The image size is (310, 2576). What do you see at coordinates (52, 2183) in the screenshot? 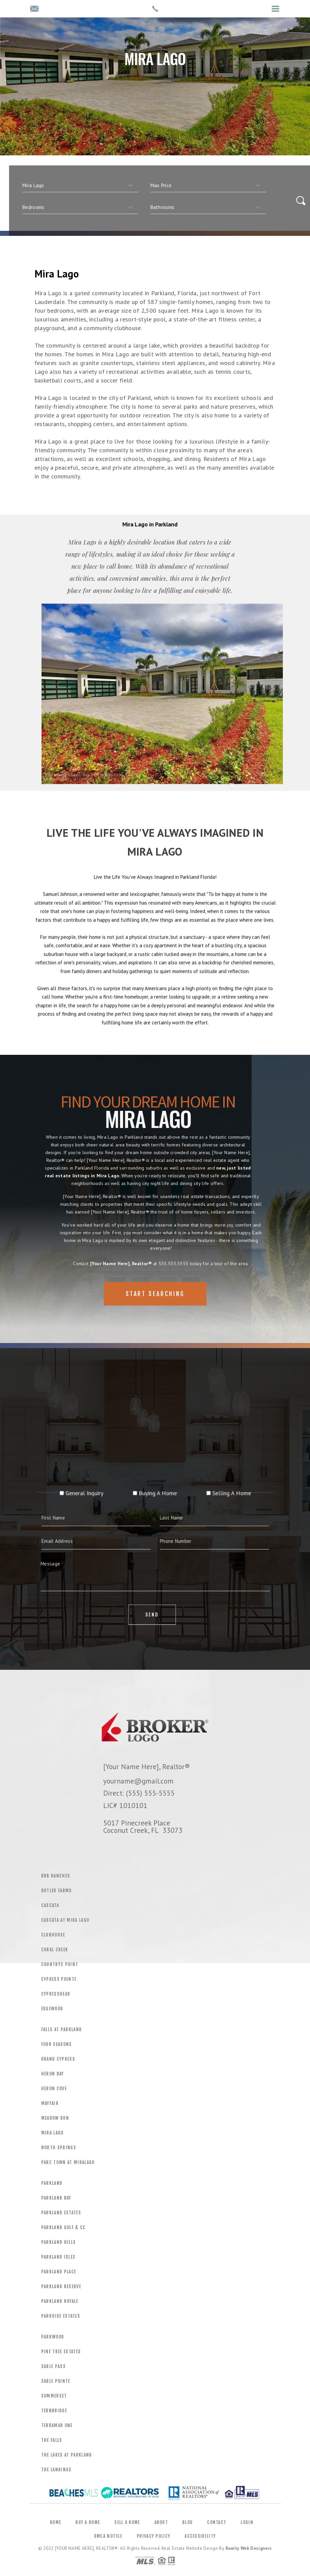
I see `Parkland` at bounding box center [52, 2183].